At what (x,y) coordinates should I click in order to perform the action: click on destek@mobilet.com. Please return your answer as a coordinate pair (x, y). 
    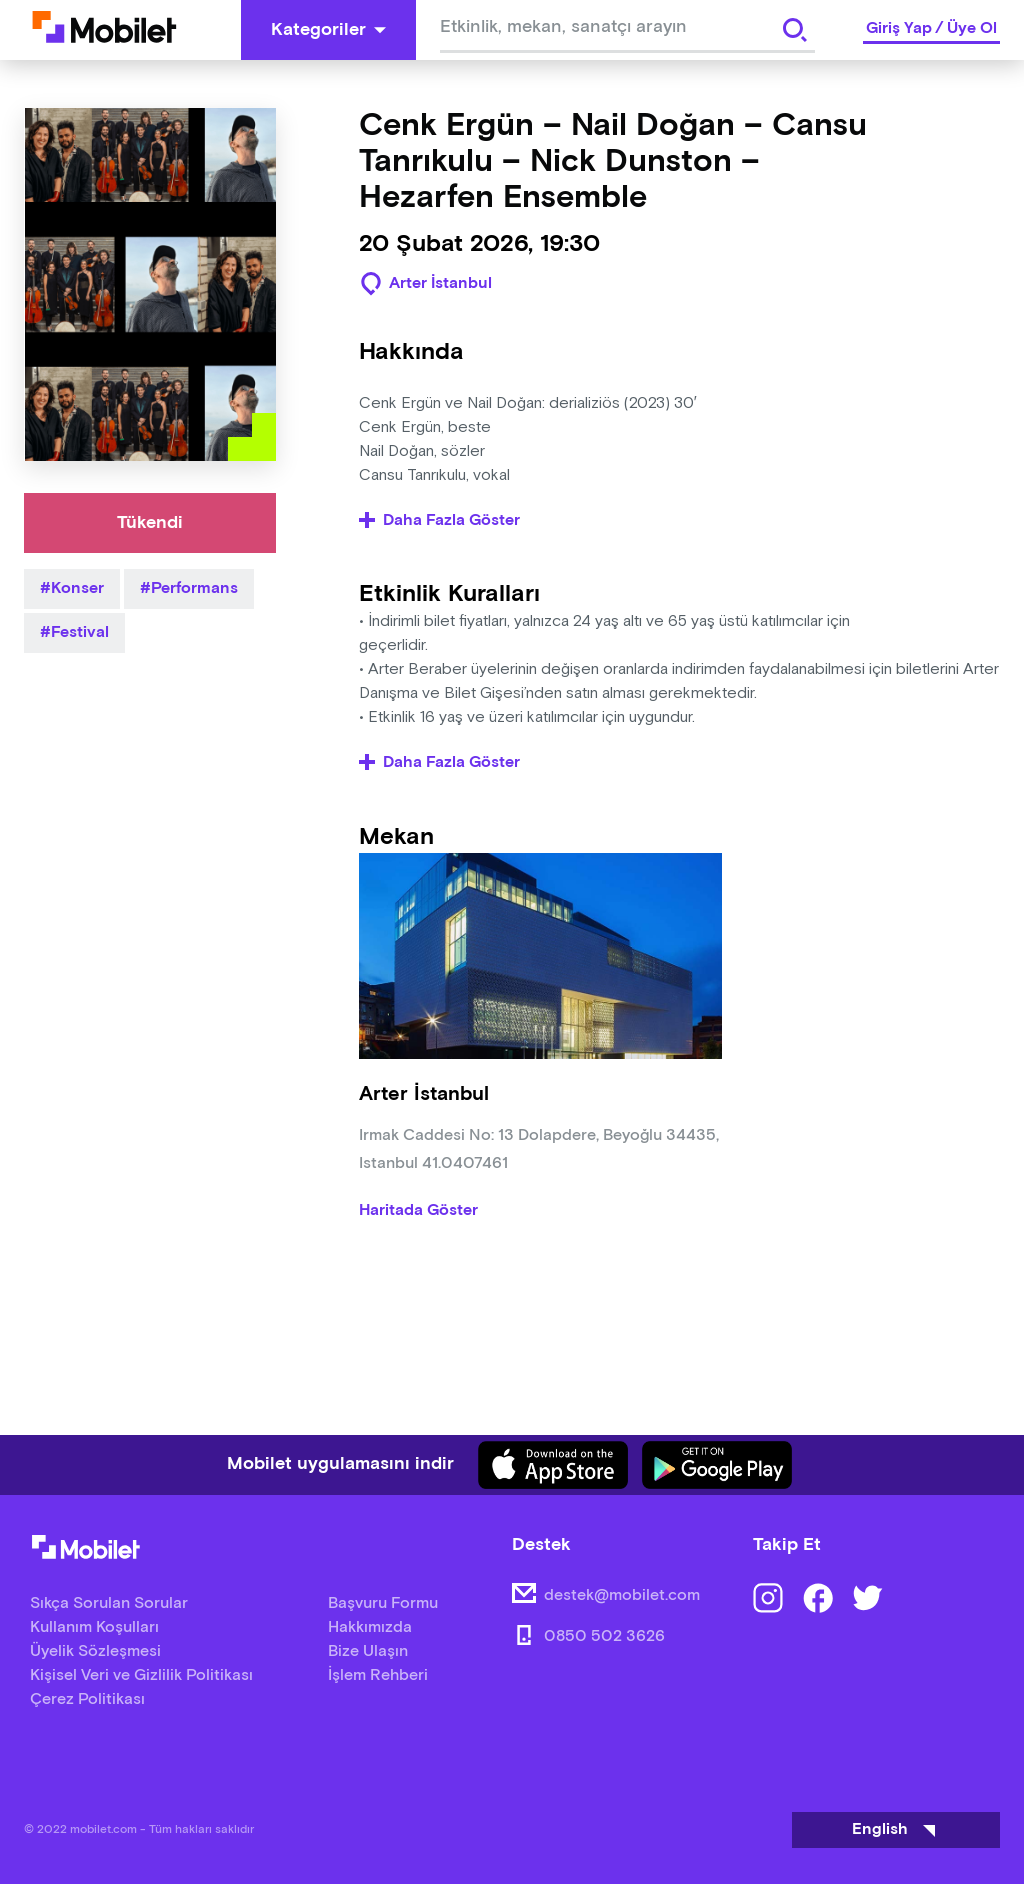
    Looking at the image, I should click on (622, 1595).